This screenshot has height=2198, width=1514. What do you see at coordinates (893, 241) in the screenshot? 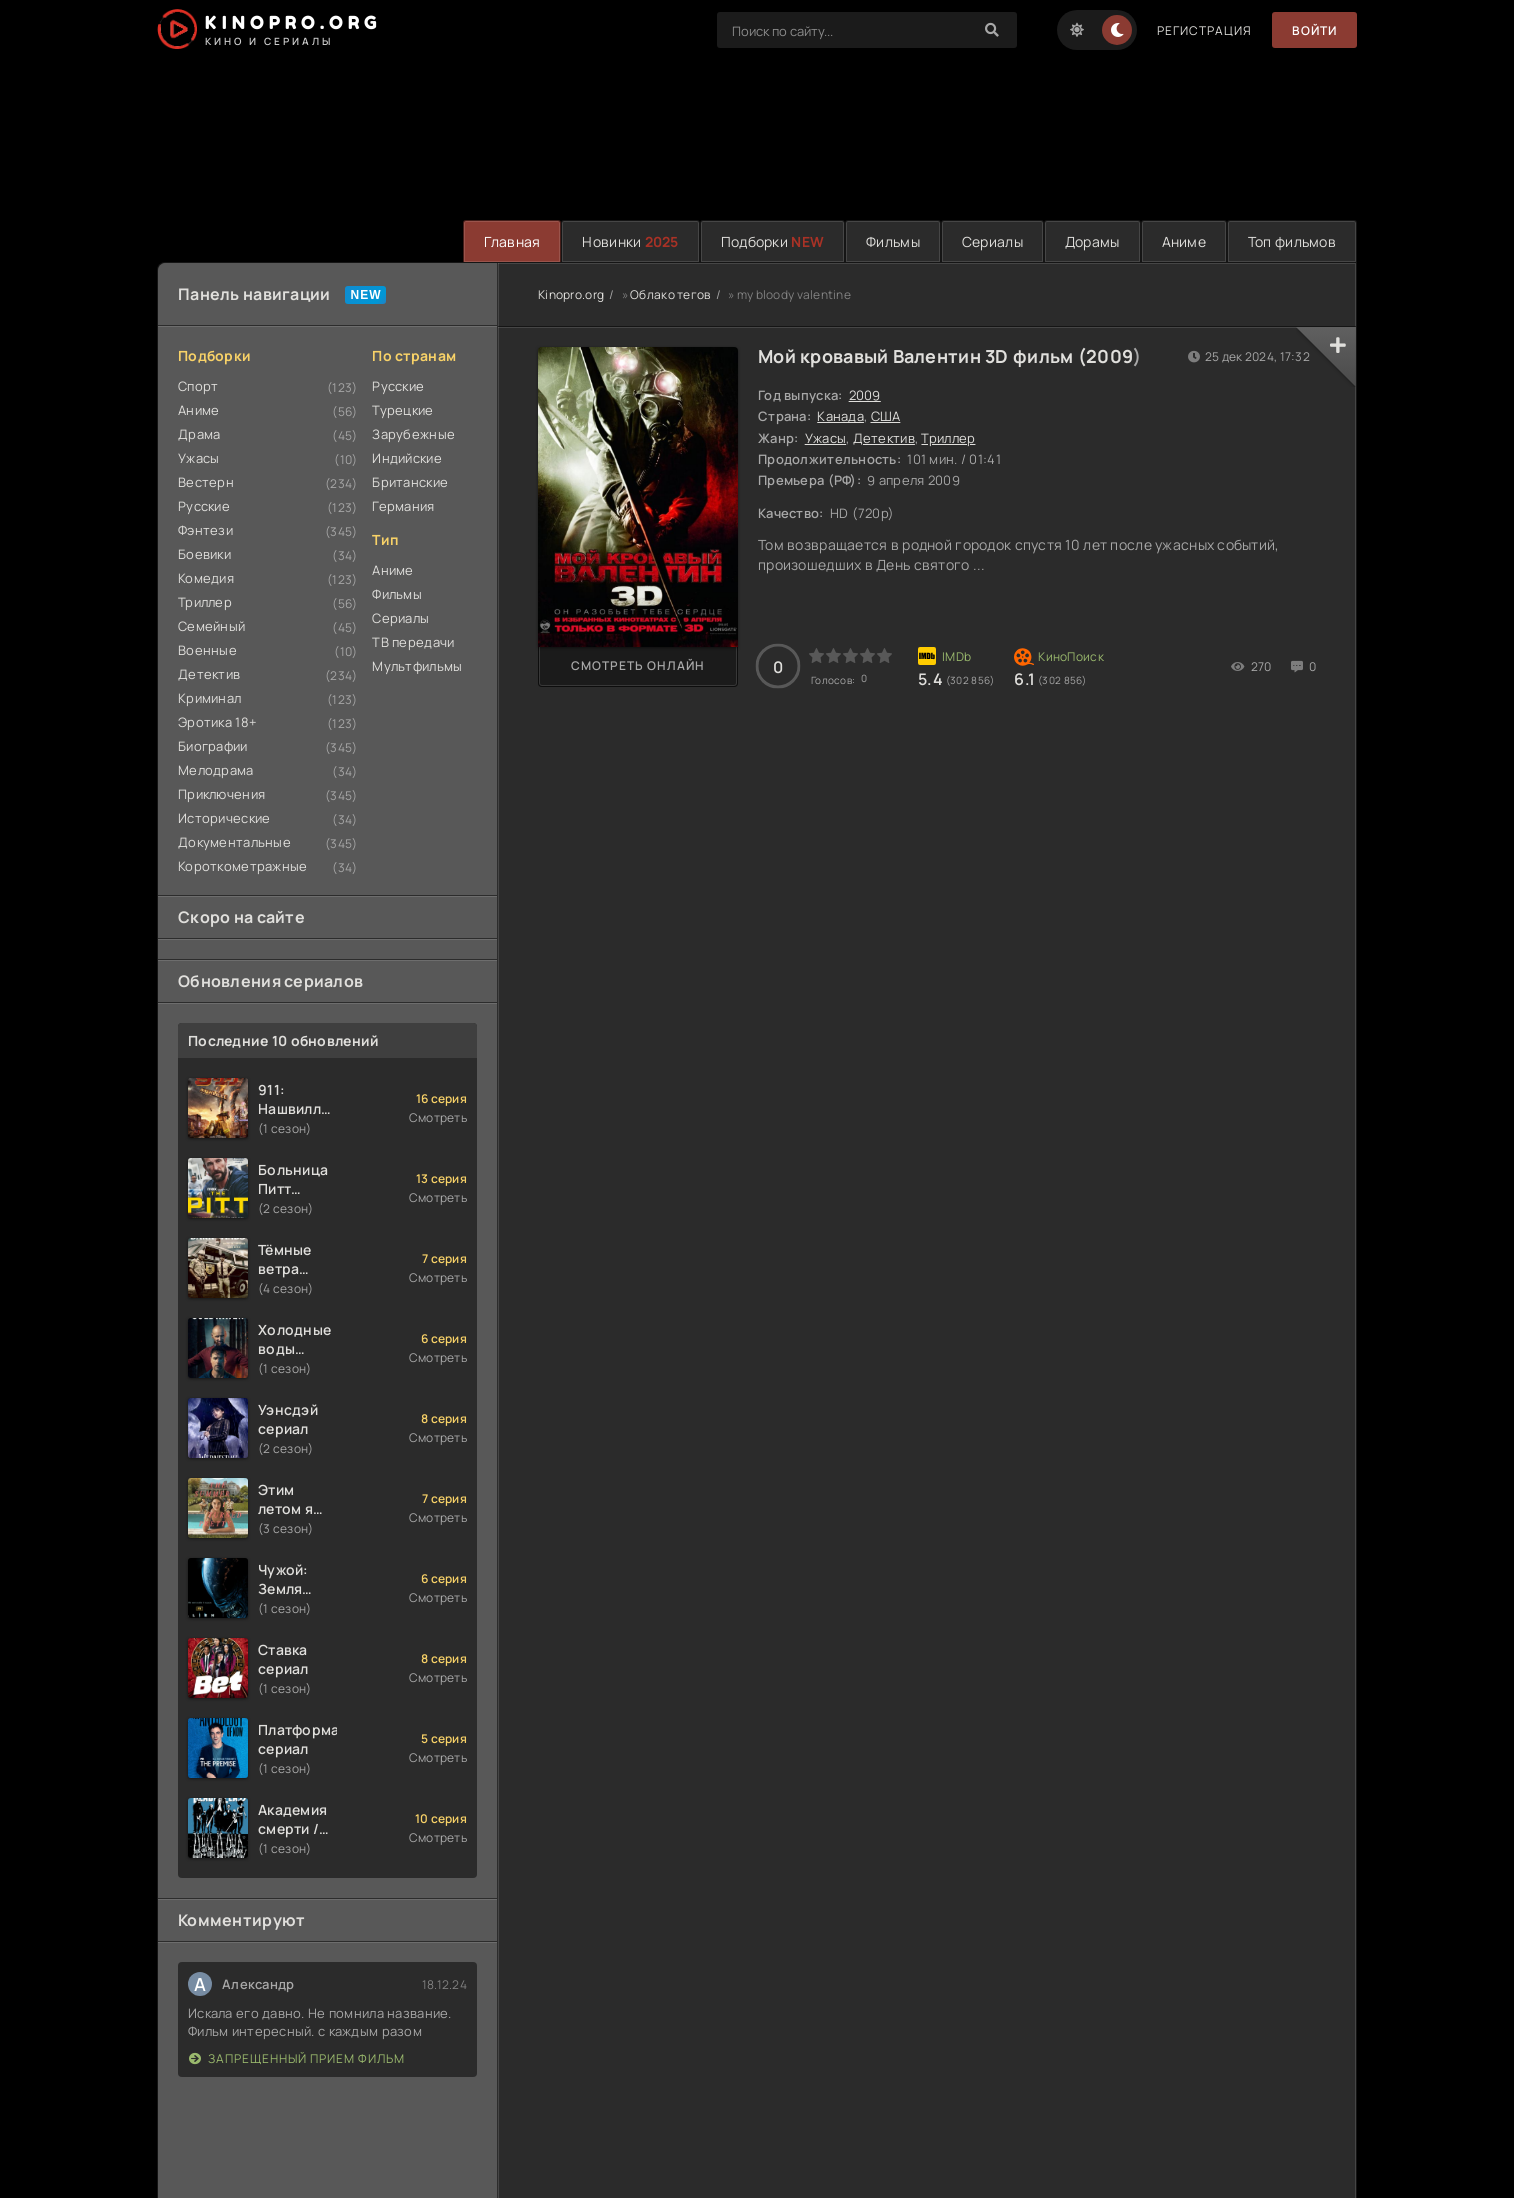
I see `Фильмы` at bounding box center [893, 241].